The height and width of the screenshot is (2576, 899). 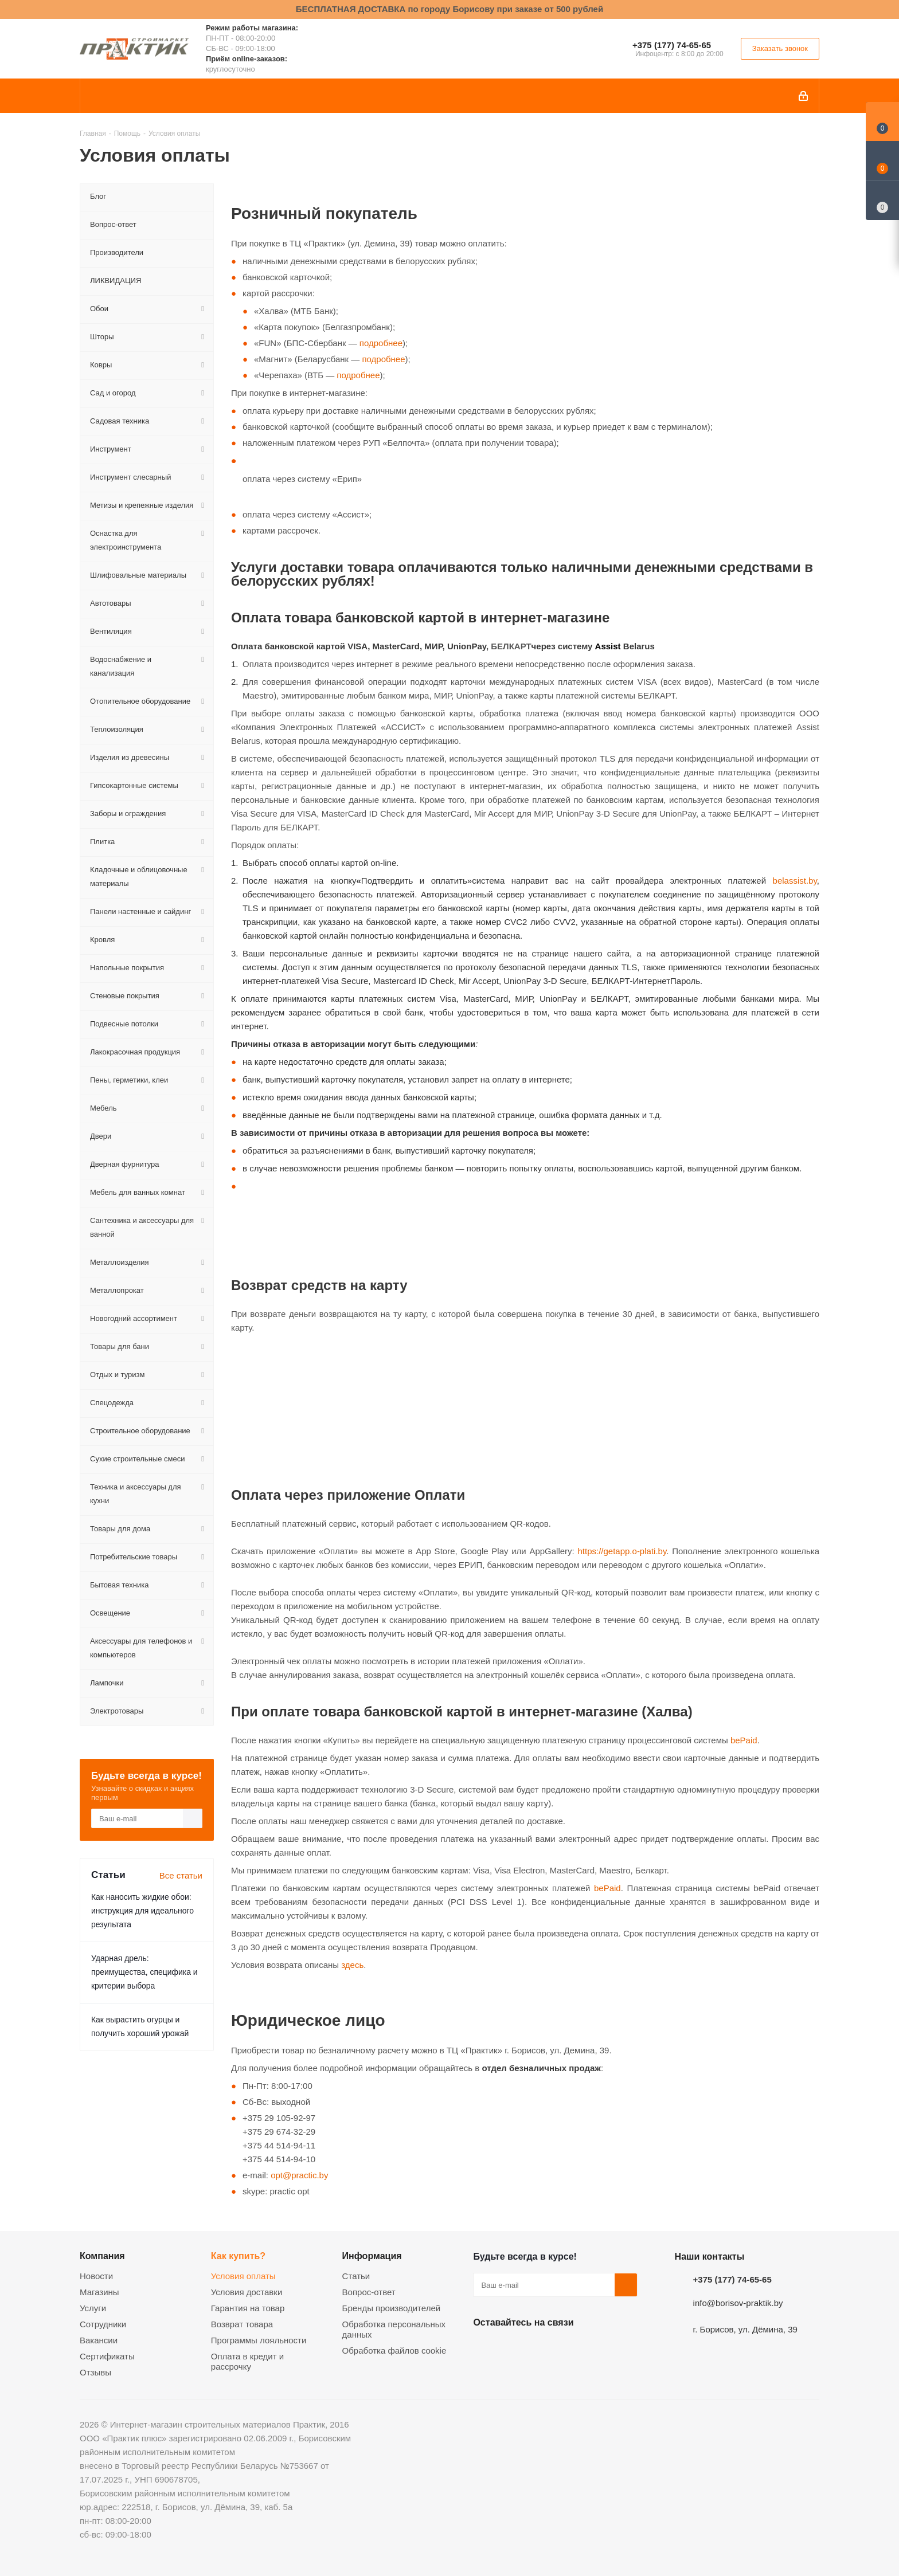 I want to click on Информация, so click(x=372, y=2255).